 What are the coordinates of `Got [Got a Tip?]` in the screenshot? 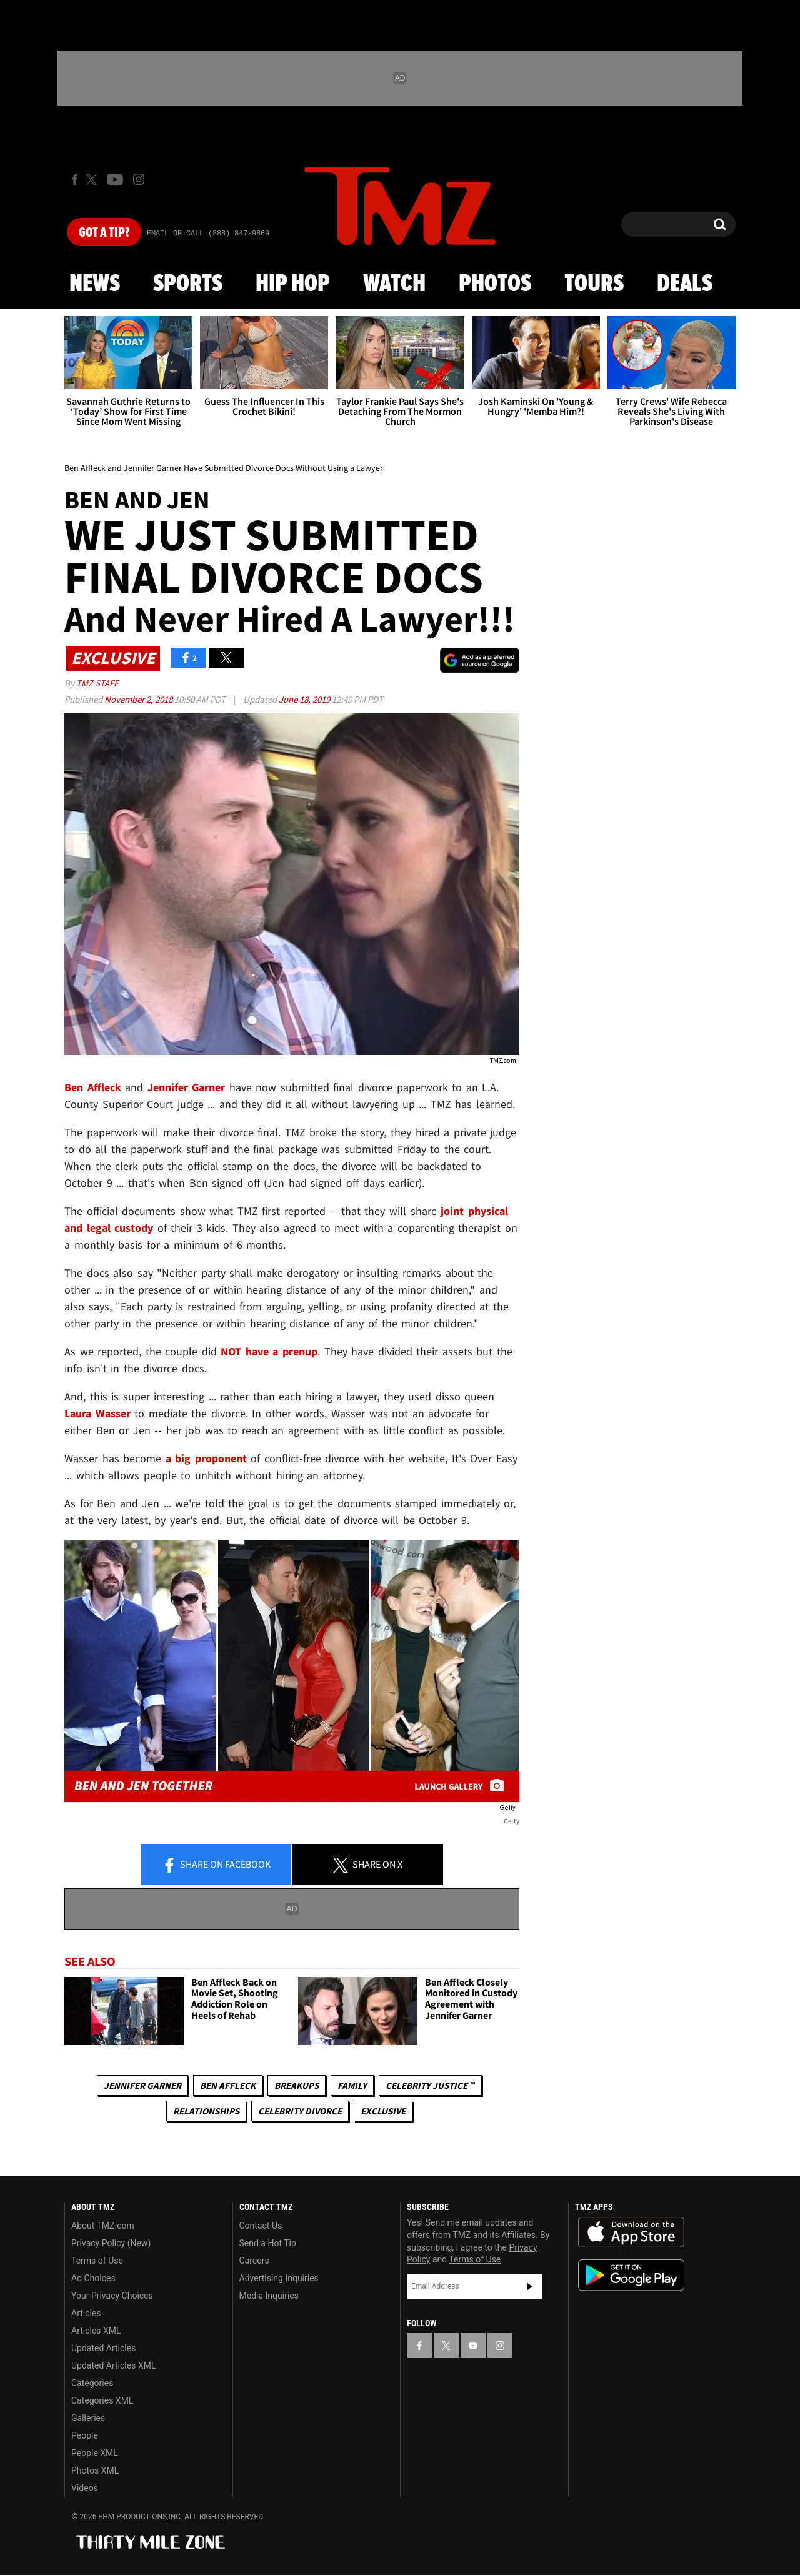 It's located at (104, 233).